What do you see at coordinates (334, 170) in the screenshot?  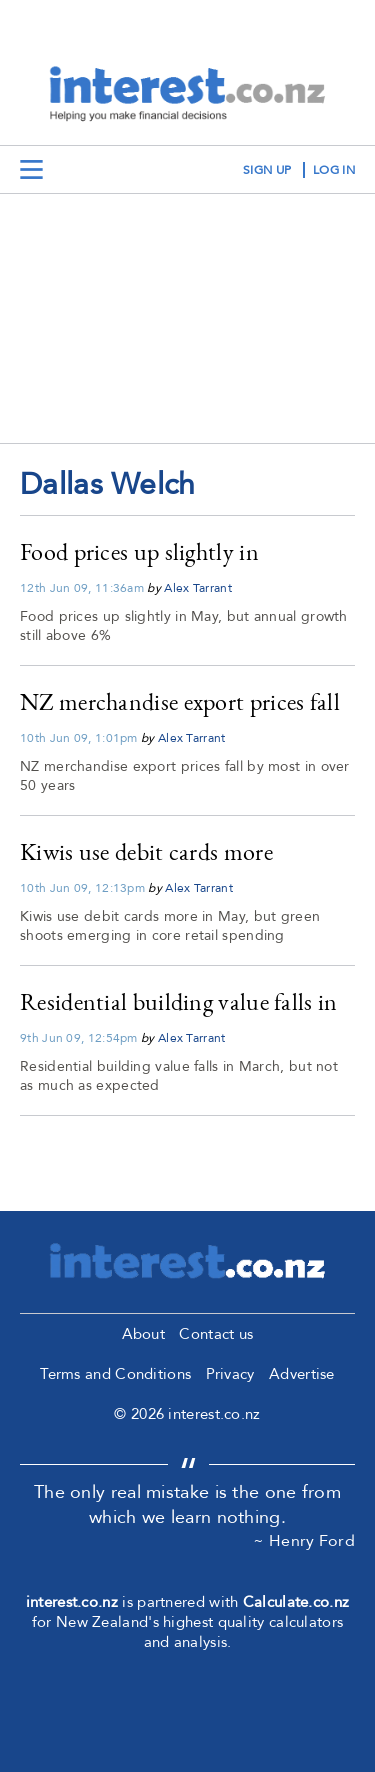 I see `log in` at bounding box center [334, 170].